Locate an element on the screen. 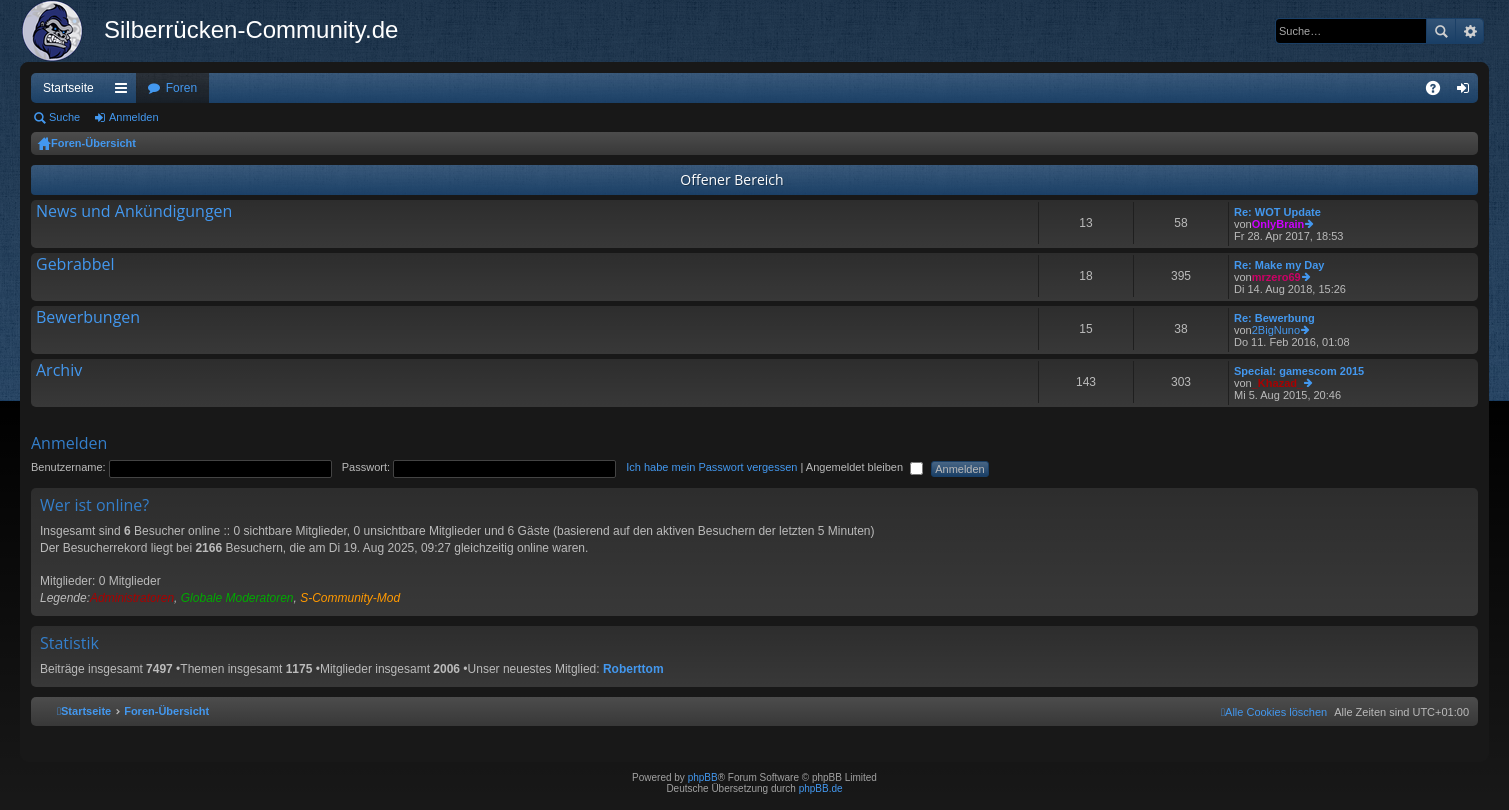  Anmelden is located at coordinates (134, 117).